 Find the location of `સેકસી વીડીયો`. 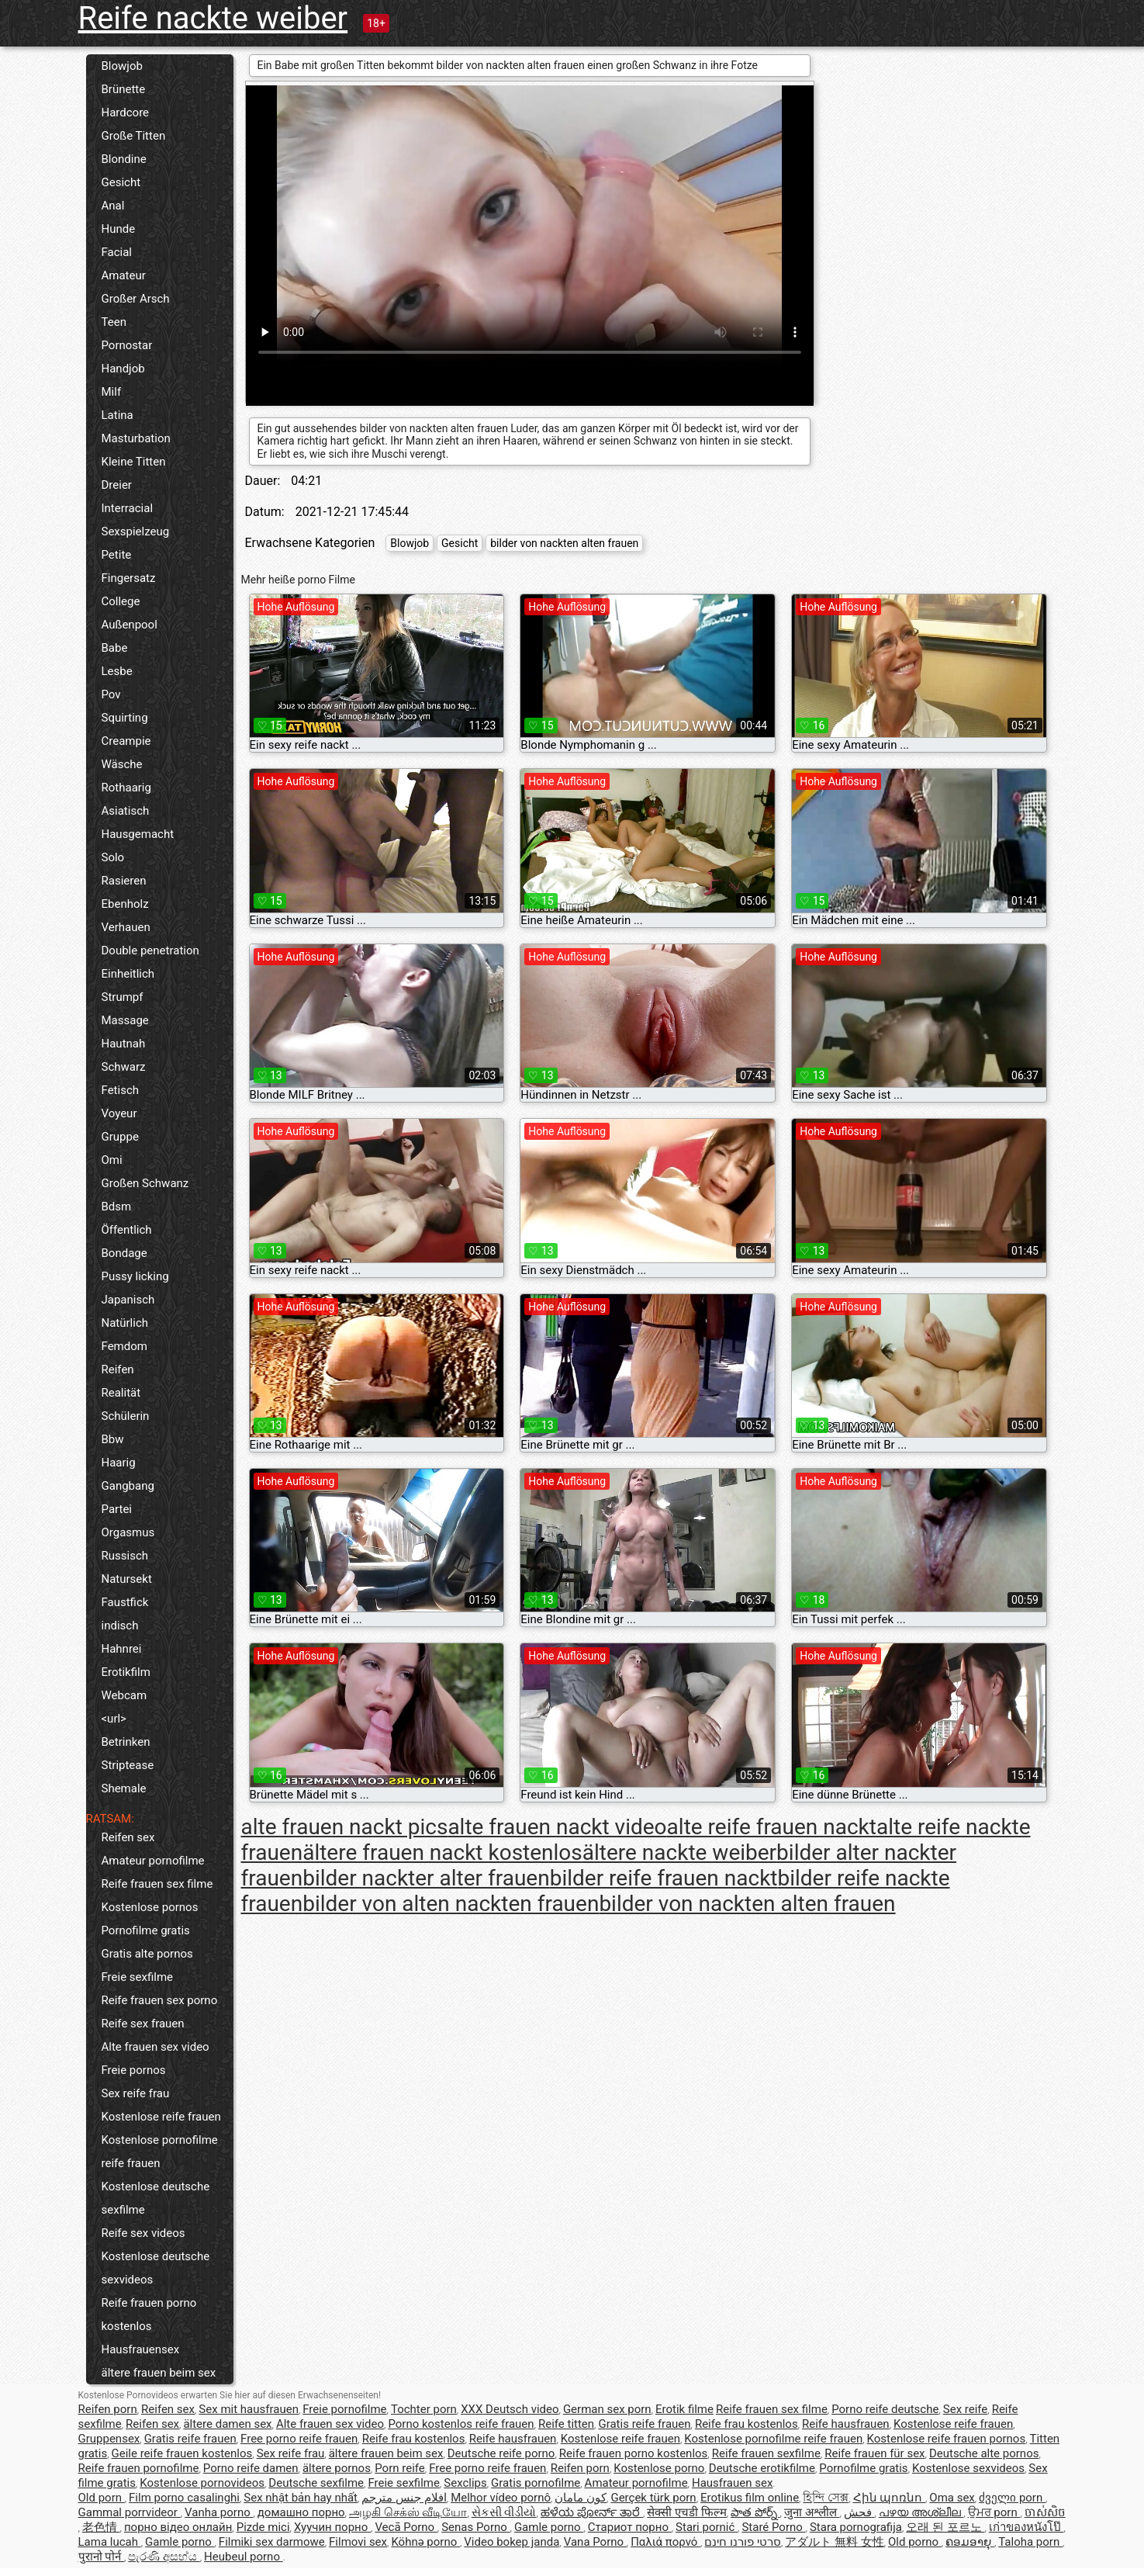

સેકસી વીડીયો is located at coordinates (504, 2512).